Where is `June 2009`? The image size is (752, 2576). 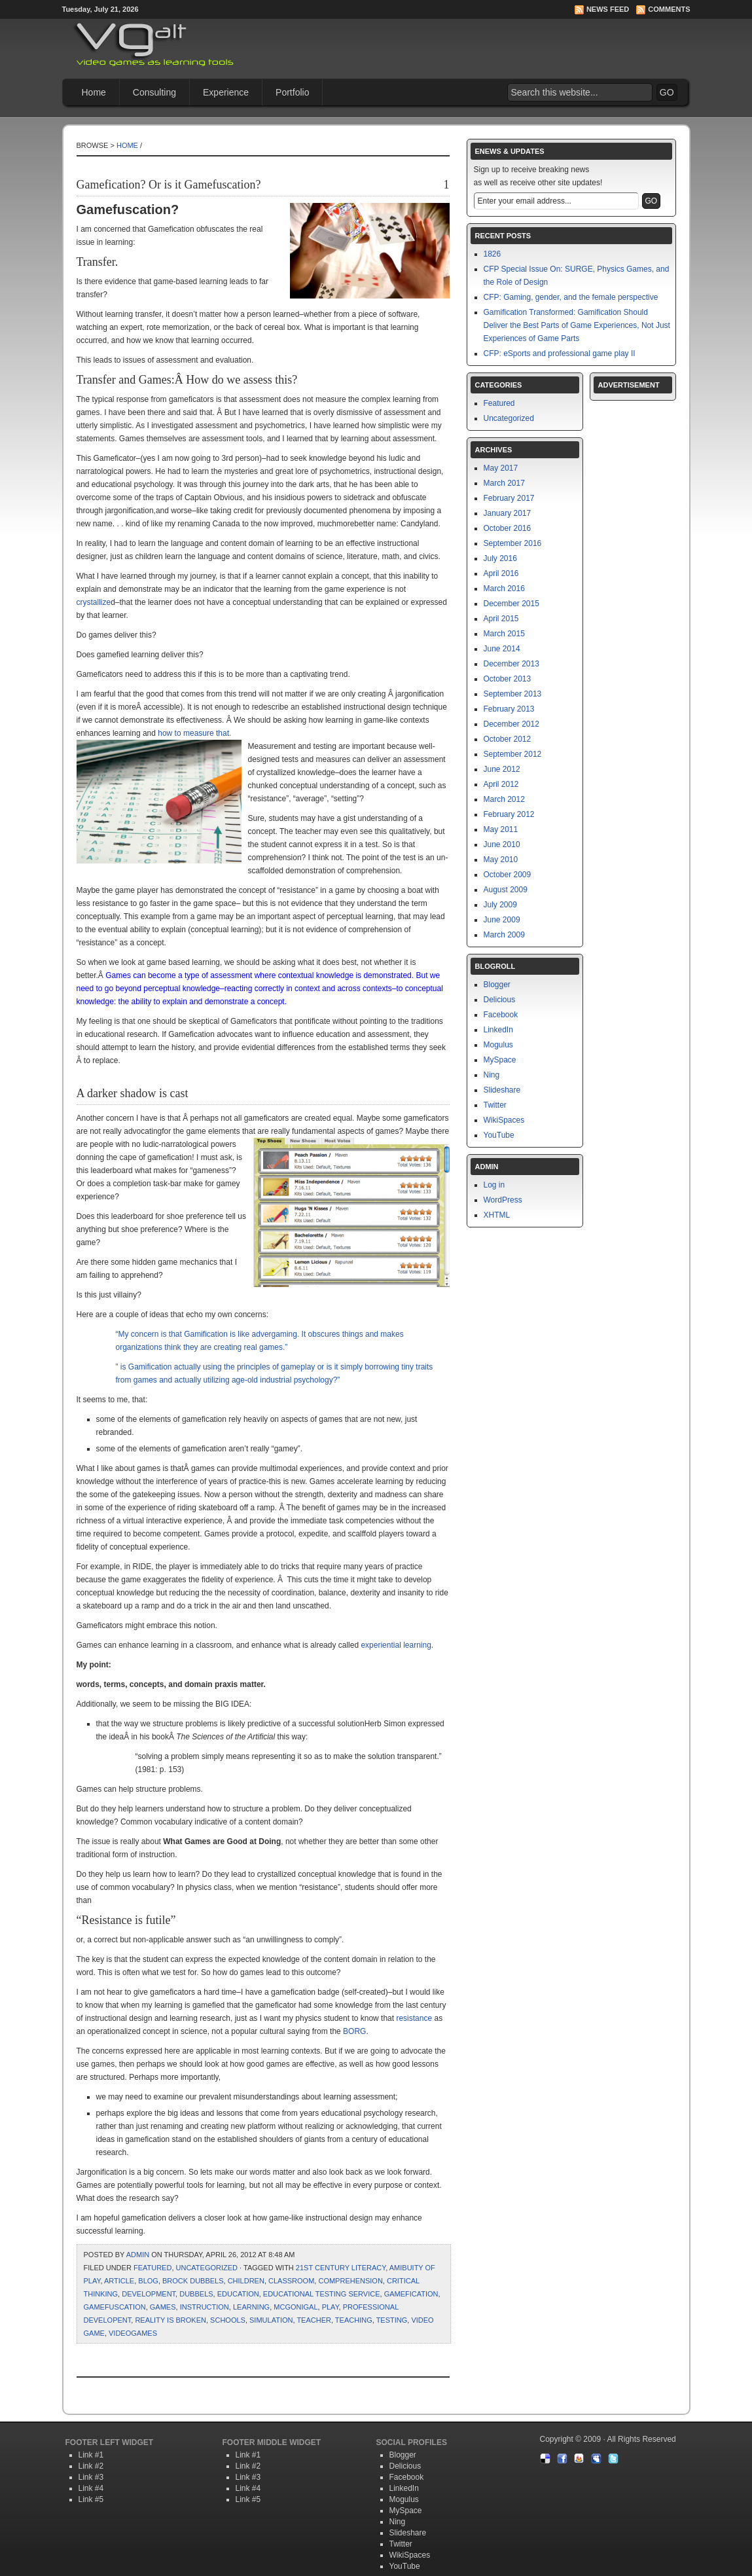
June 2009 is located at coordinates (502, 919).